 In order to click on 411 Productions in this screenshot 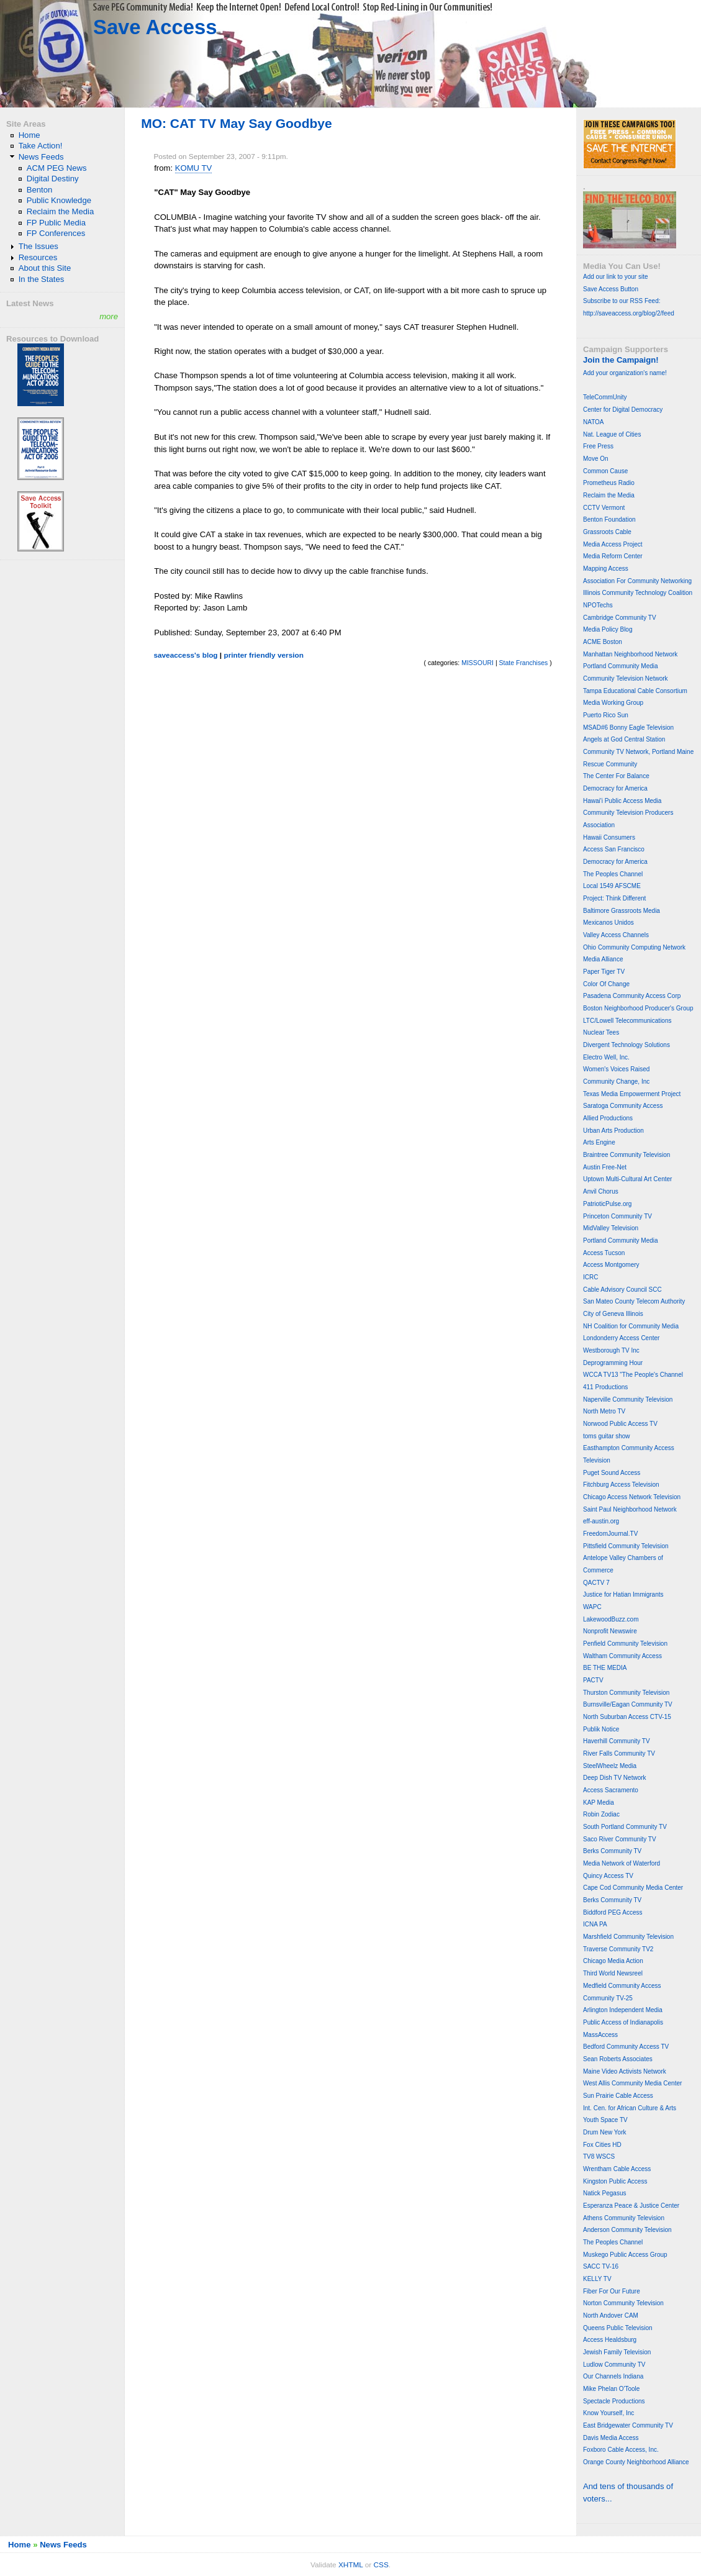, I will do `click(605, 1387)`.